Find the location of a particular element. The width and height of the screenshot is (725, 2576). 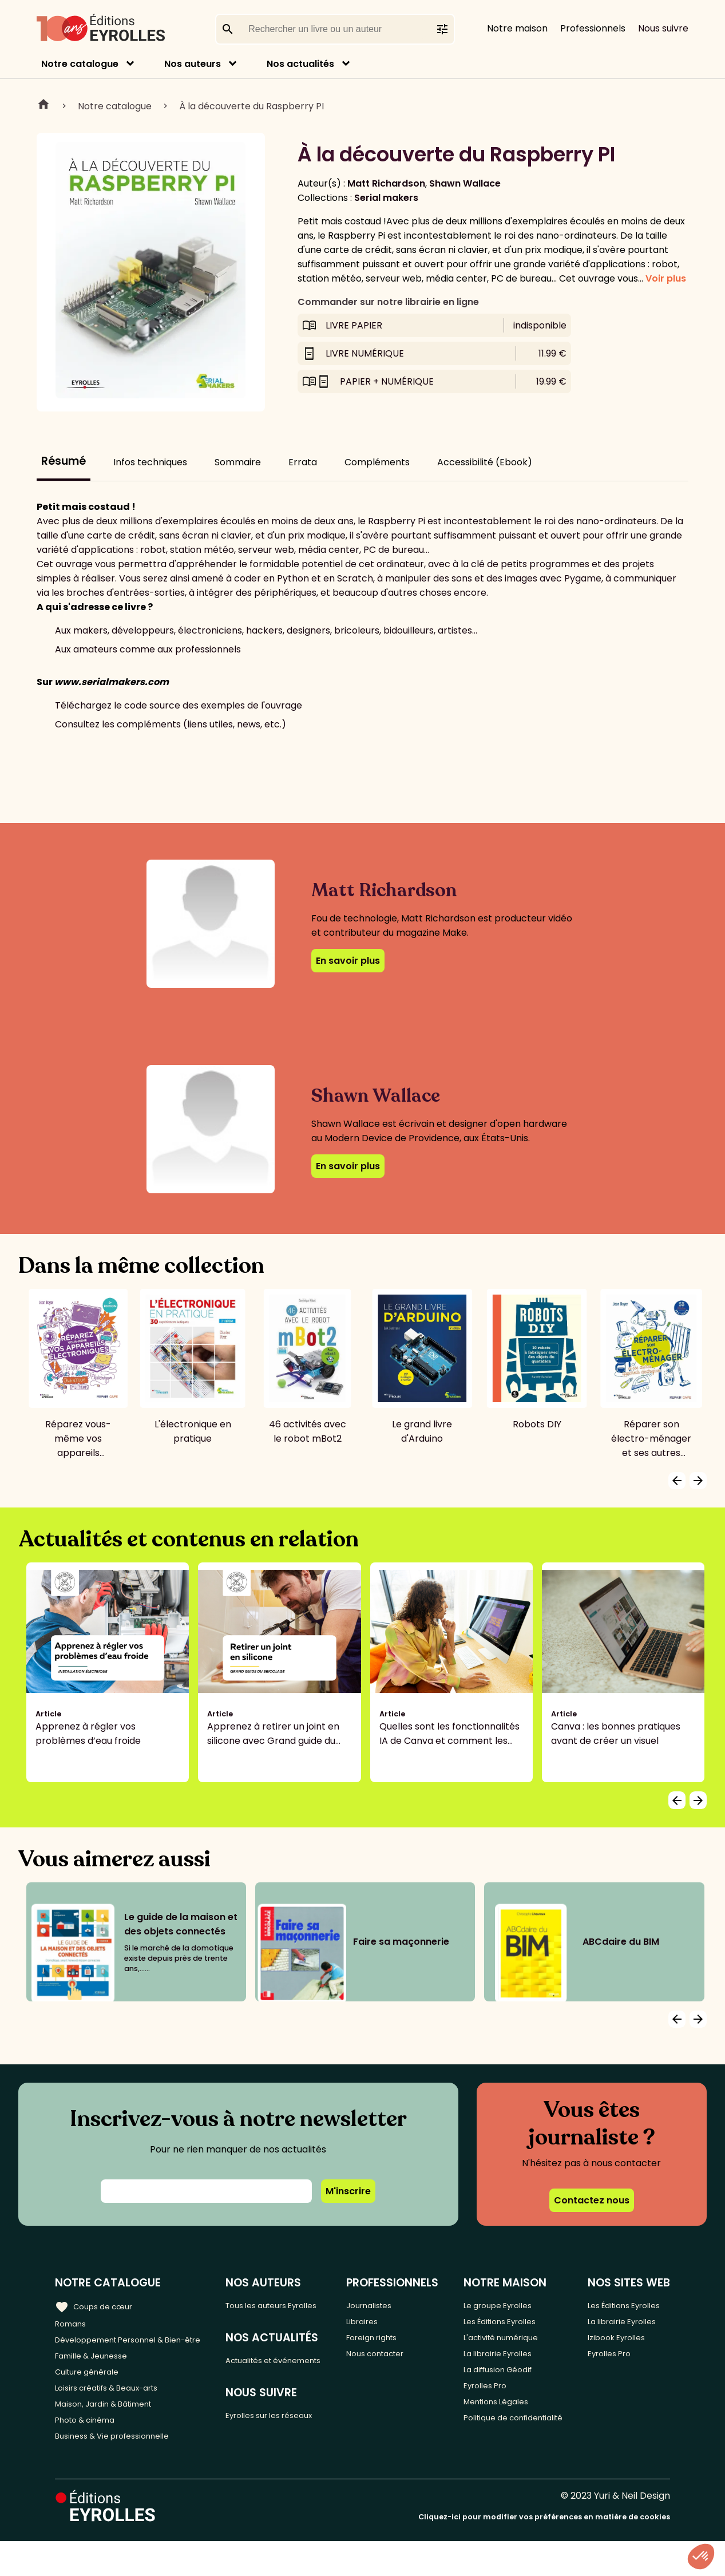

Contactez nous is located at coordinates (591, 2200).